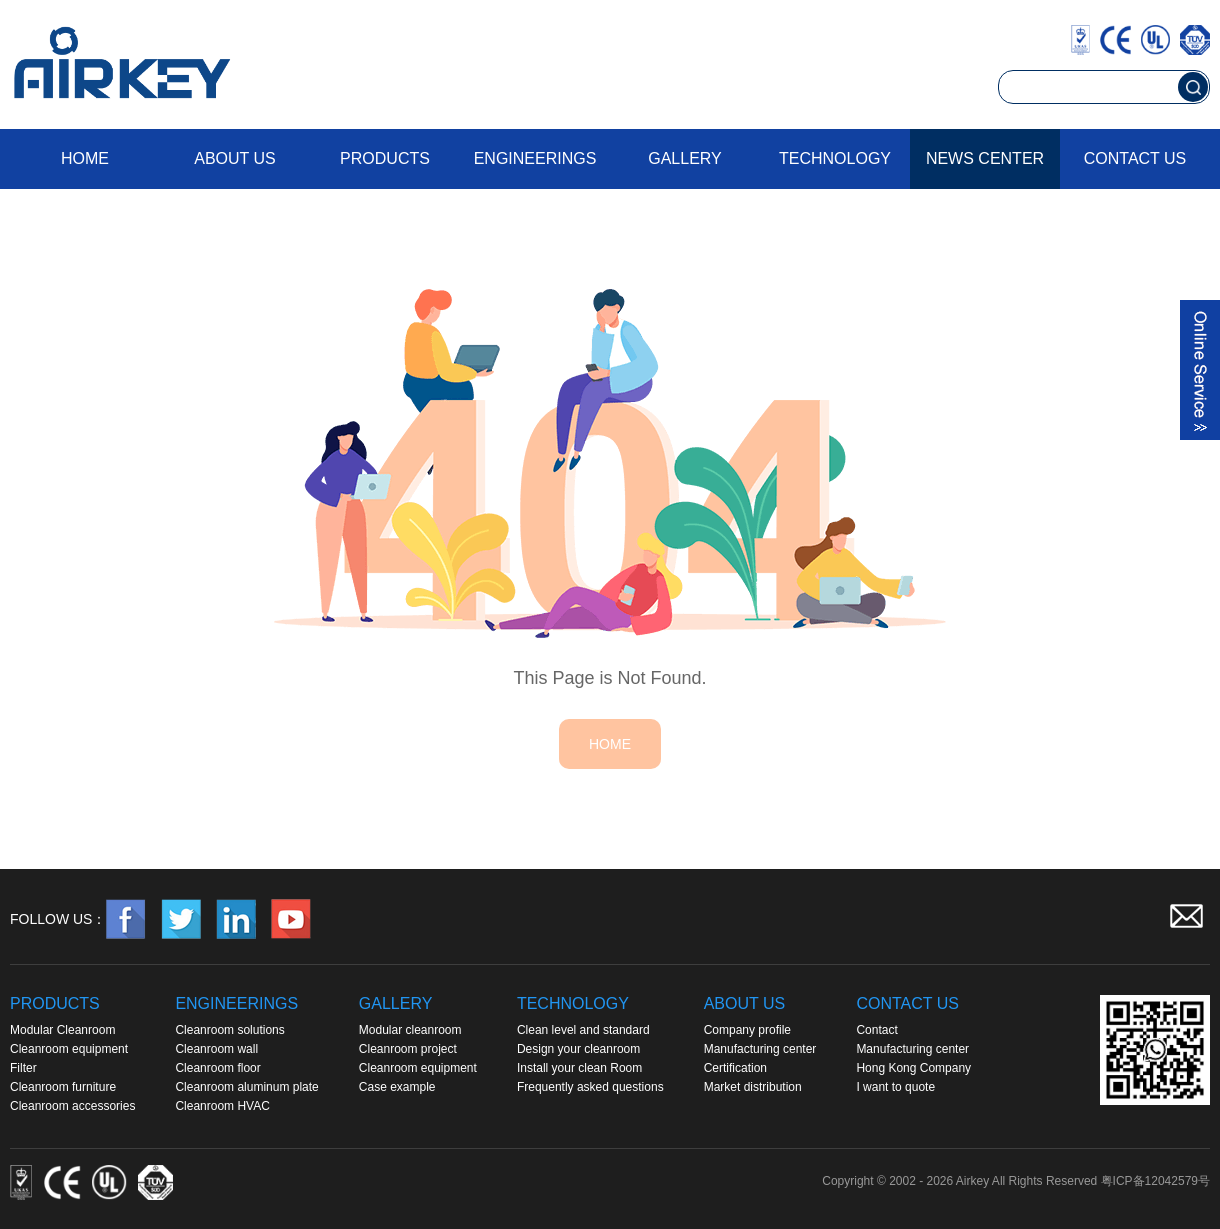 This screenshot has width=1220, height=1229. I want to click on Modular Cleanroom, so click(62, 1030).